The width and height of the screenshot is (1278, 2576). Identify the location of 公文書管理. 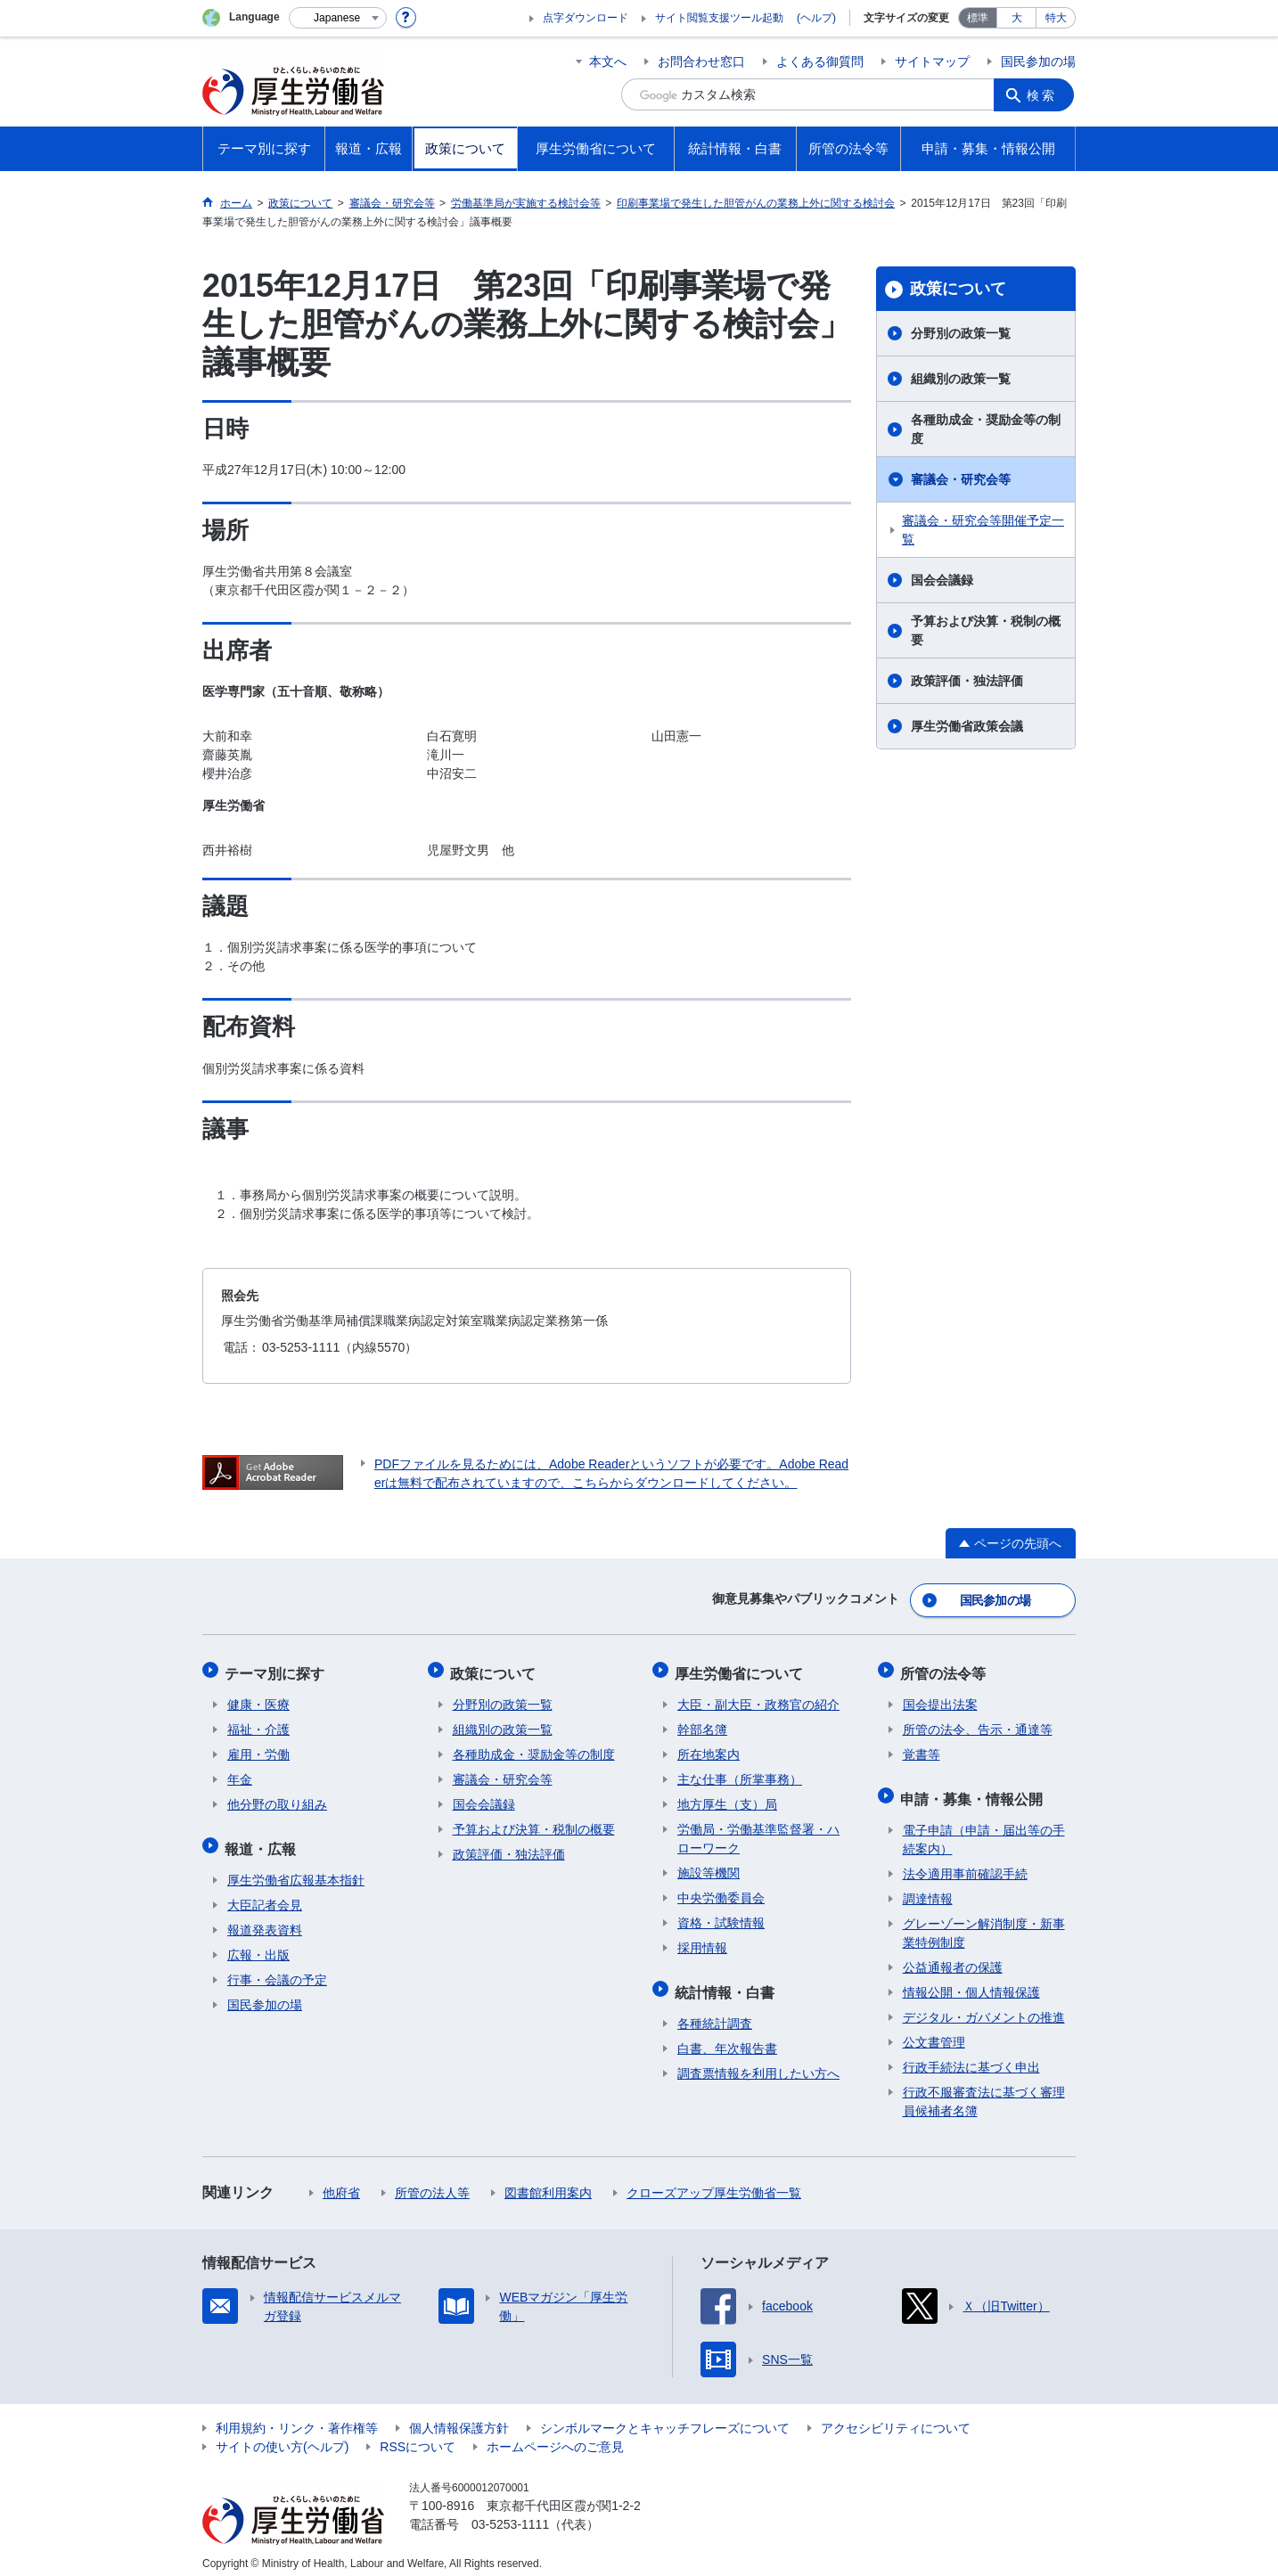
(934, 2031).